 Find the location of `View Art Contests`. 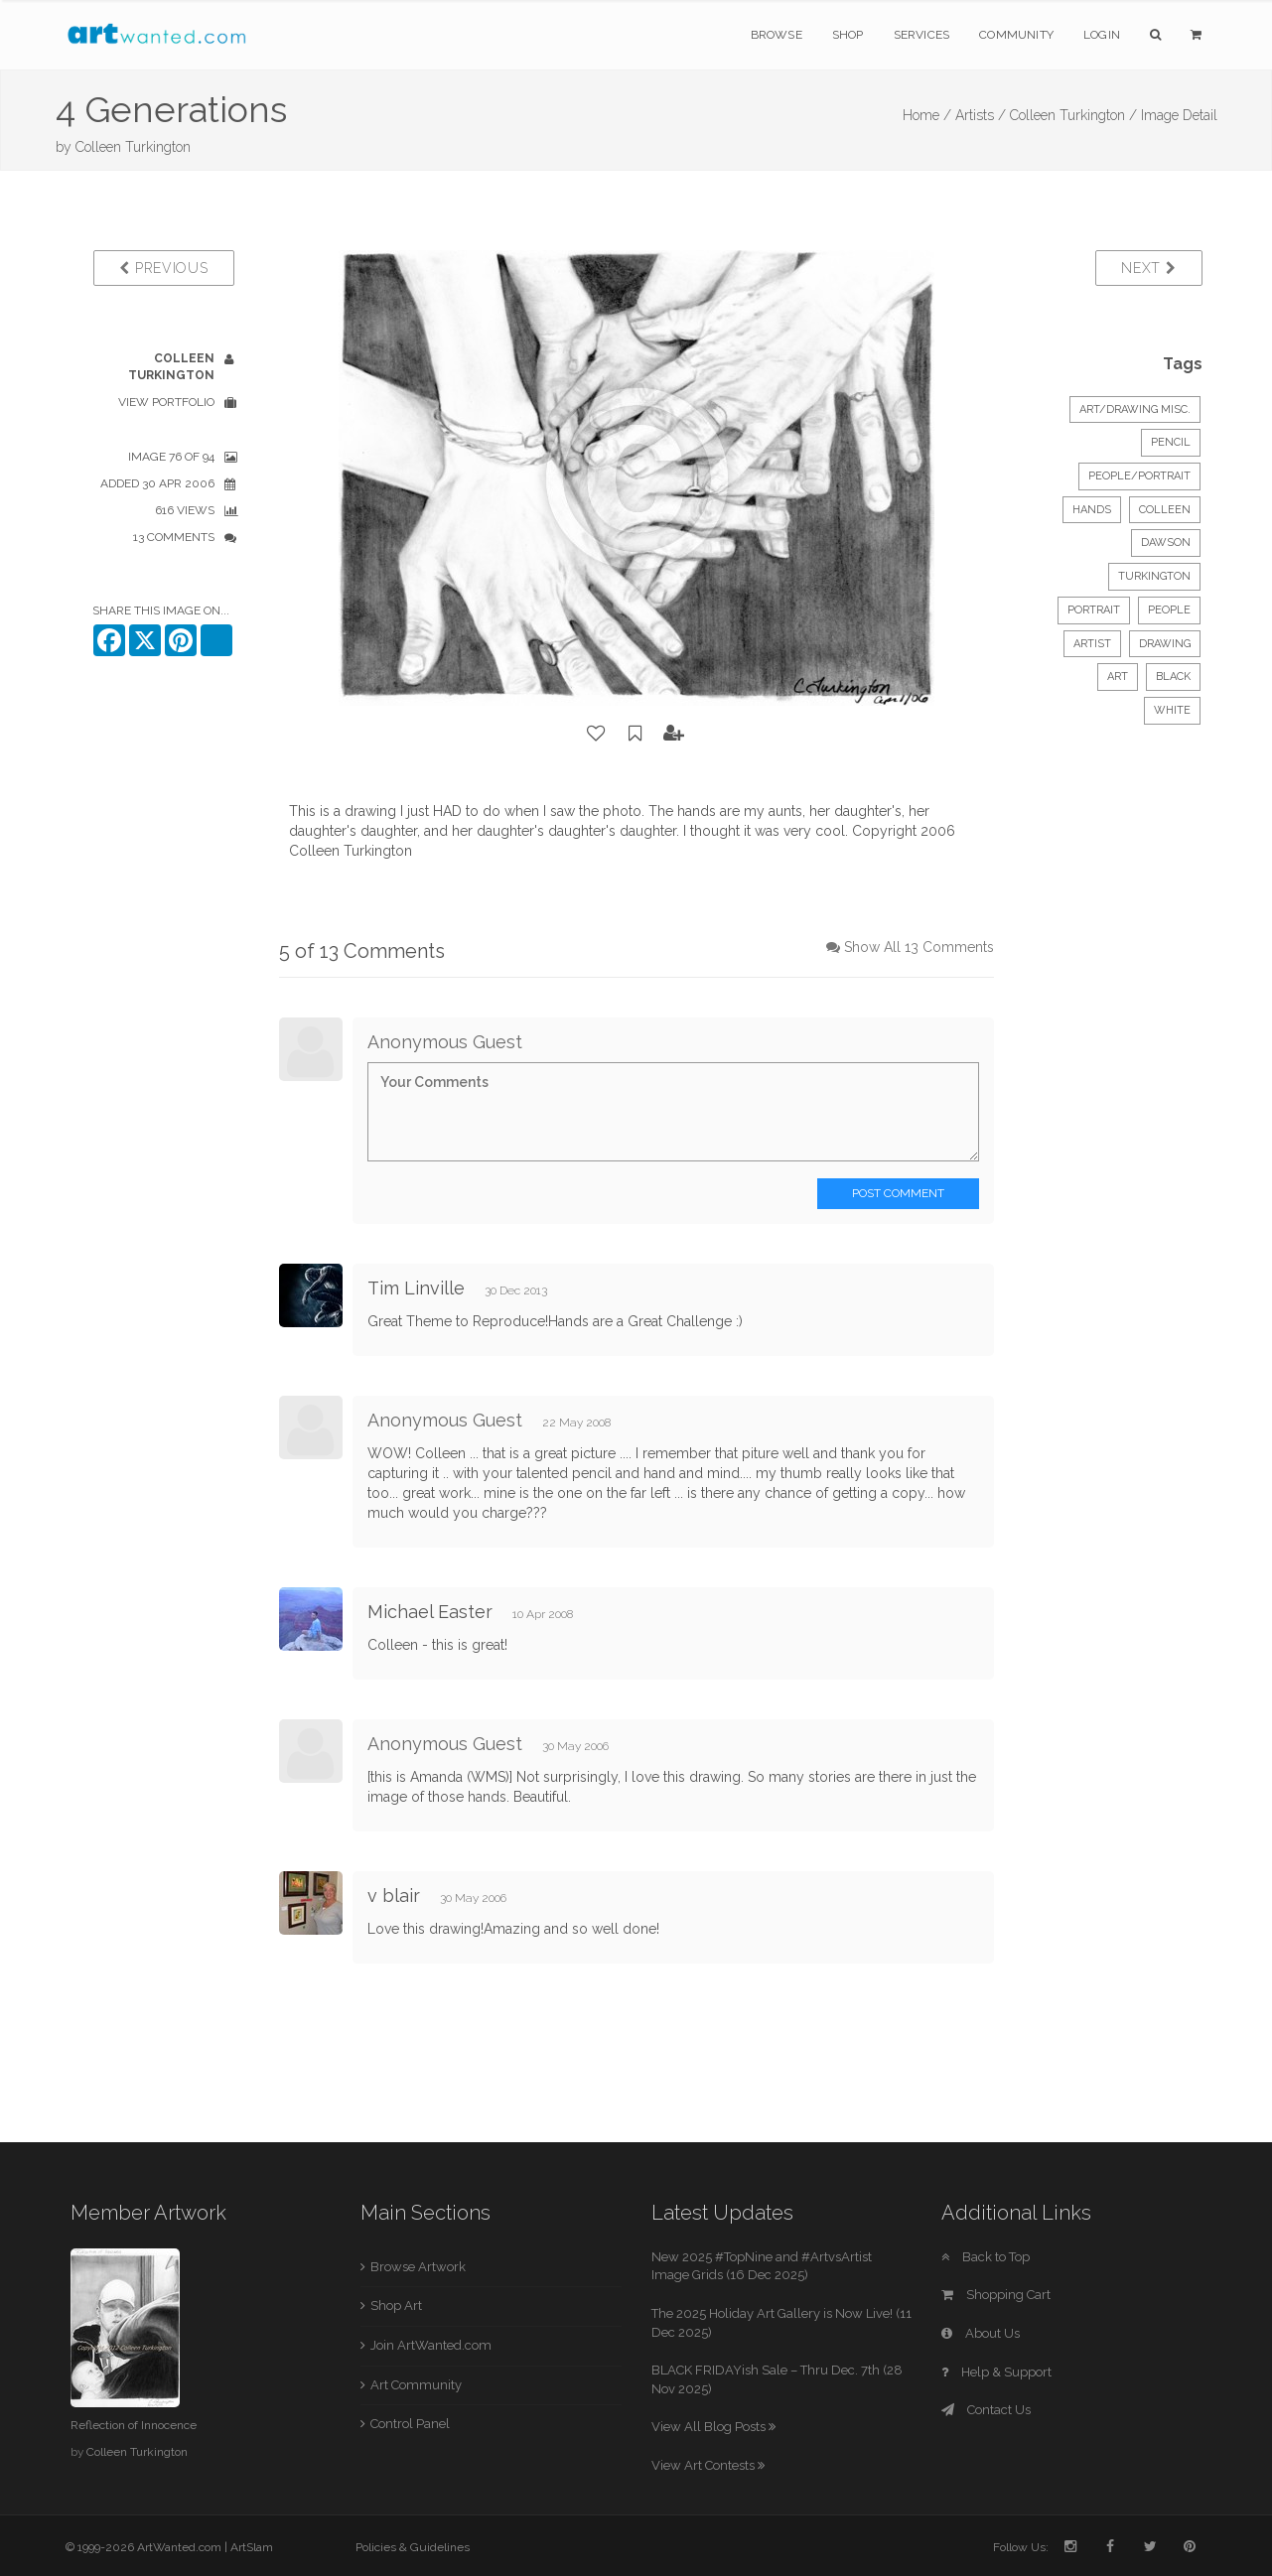

View Art Contests is located at coordinates (708, 2465).